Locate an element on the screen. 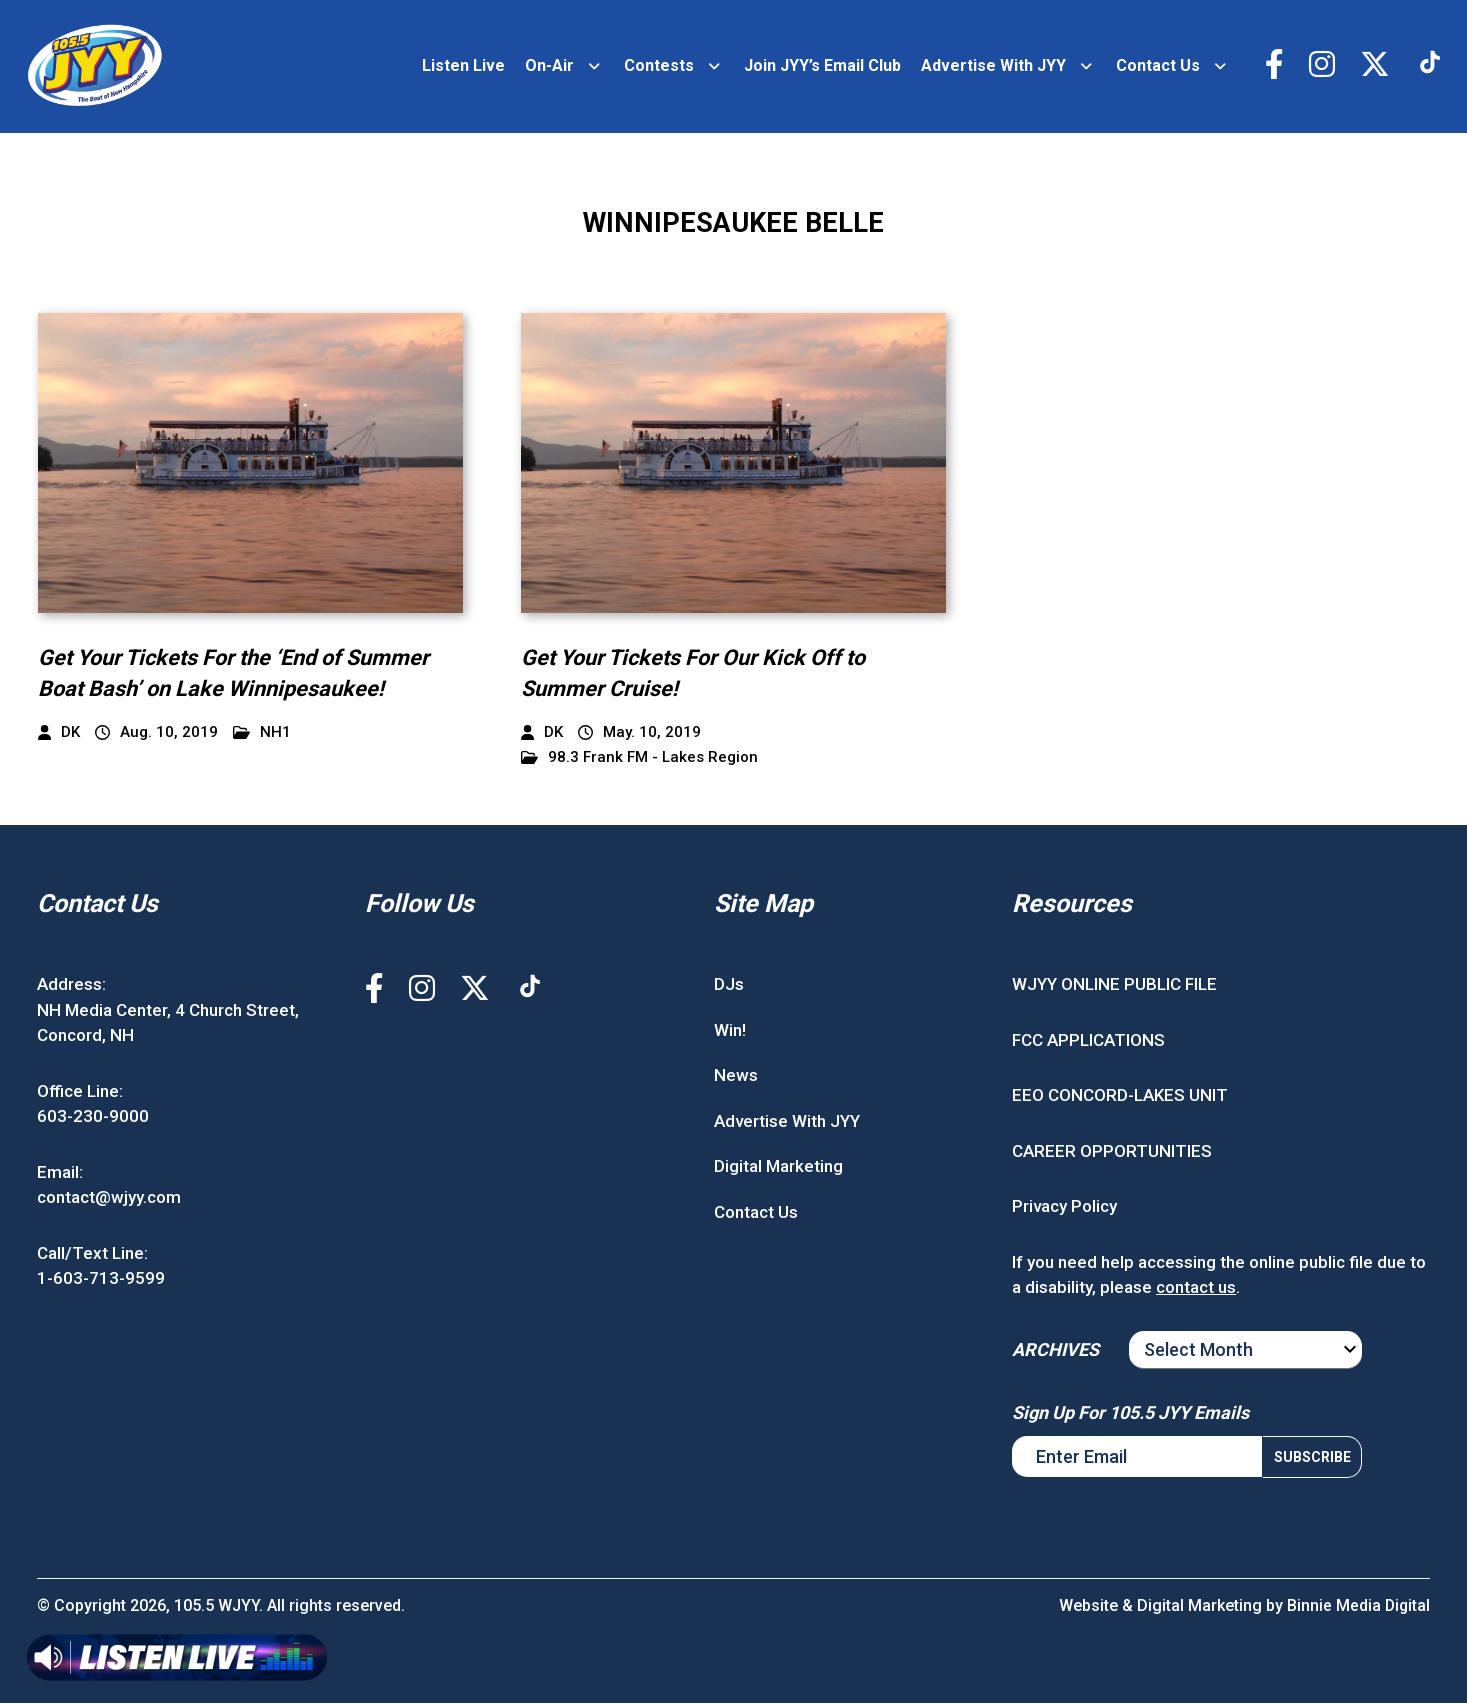 This screenshot has height=1704, width=1467. Advertise With JYY is located at coordinates (993, 66).